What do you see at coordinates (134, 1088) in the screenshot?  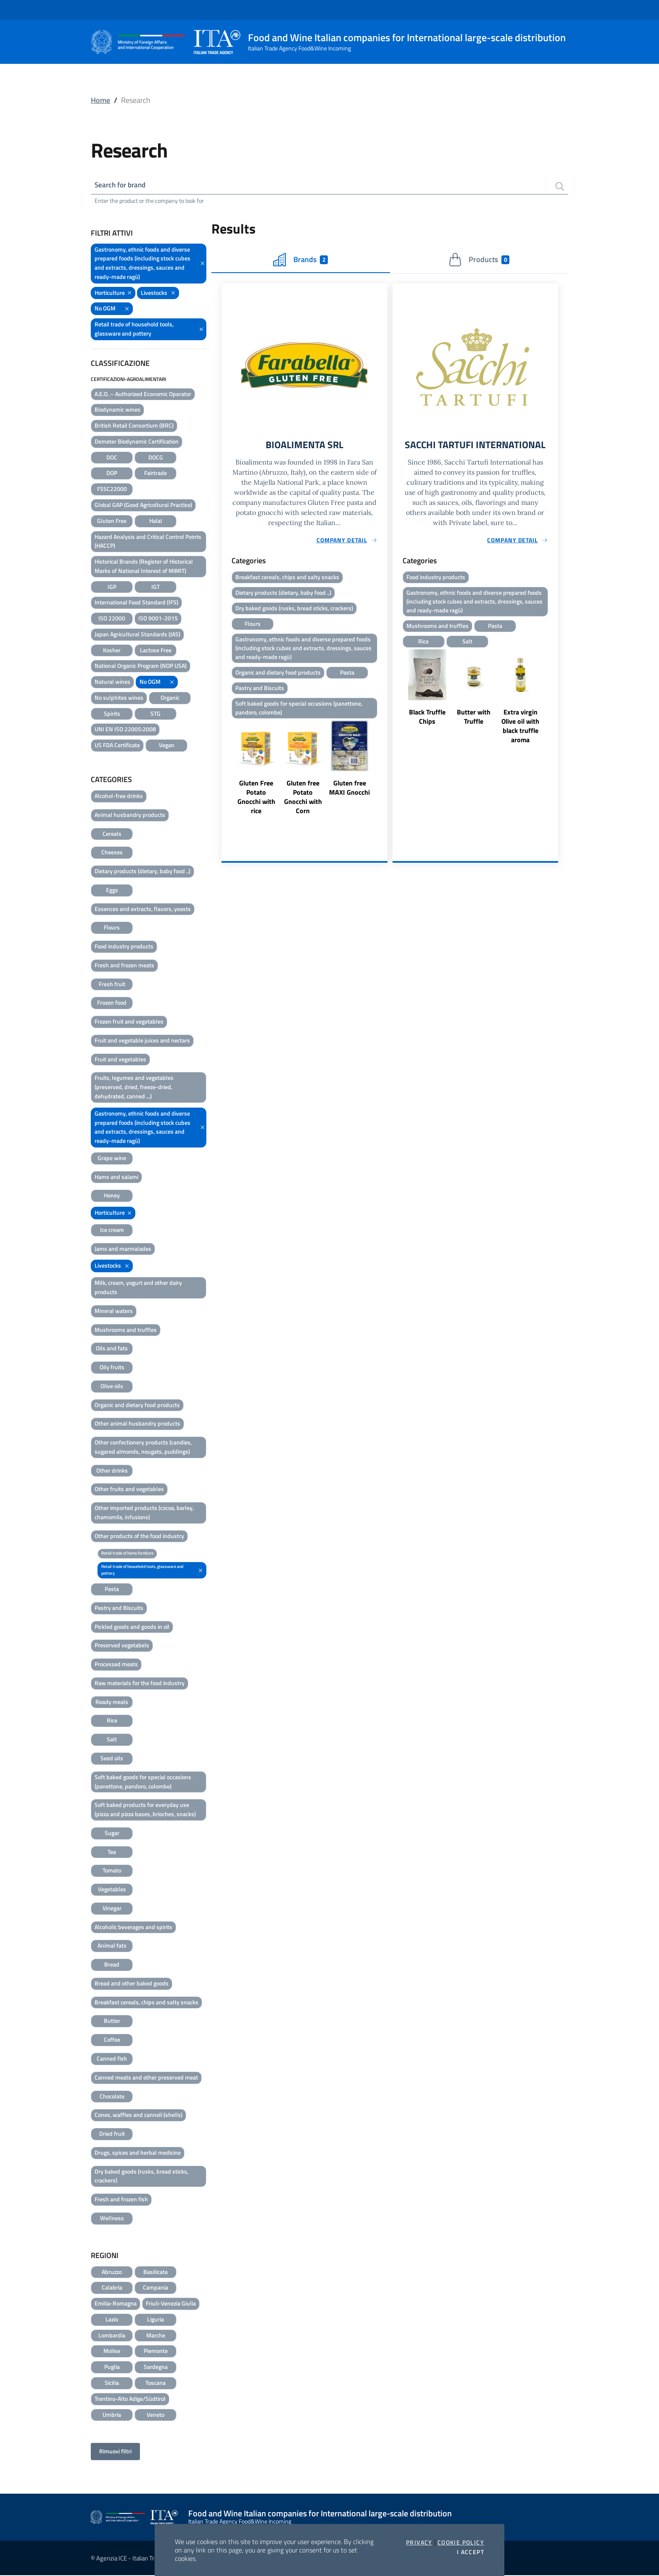 I see `Fruits, legumes and vegetables (preserved, dried, freeze-dried, dehydrated, canned ...)` at bounding box center [134, 1088].